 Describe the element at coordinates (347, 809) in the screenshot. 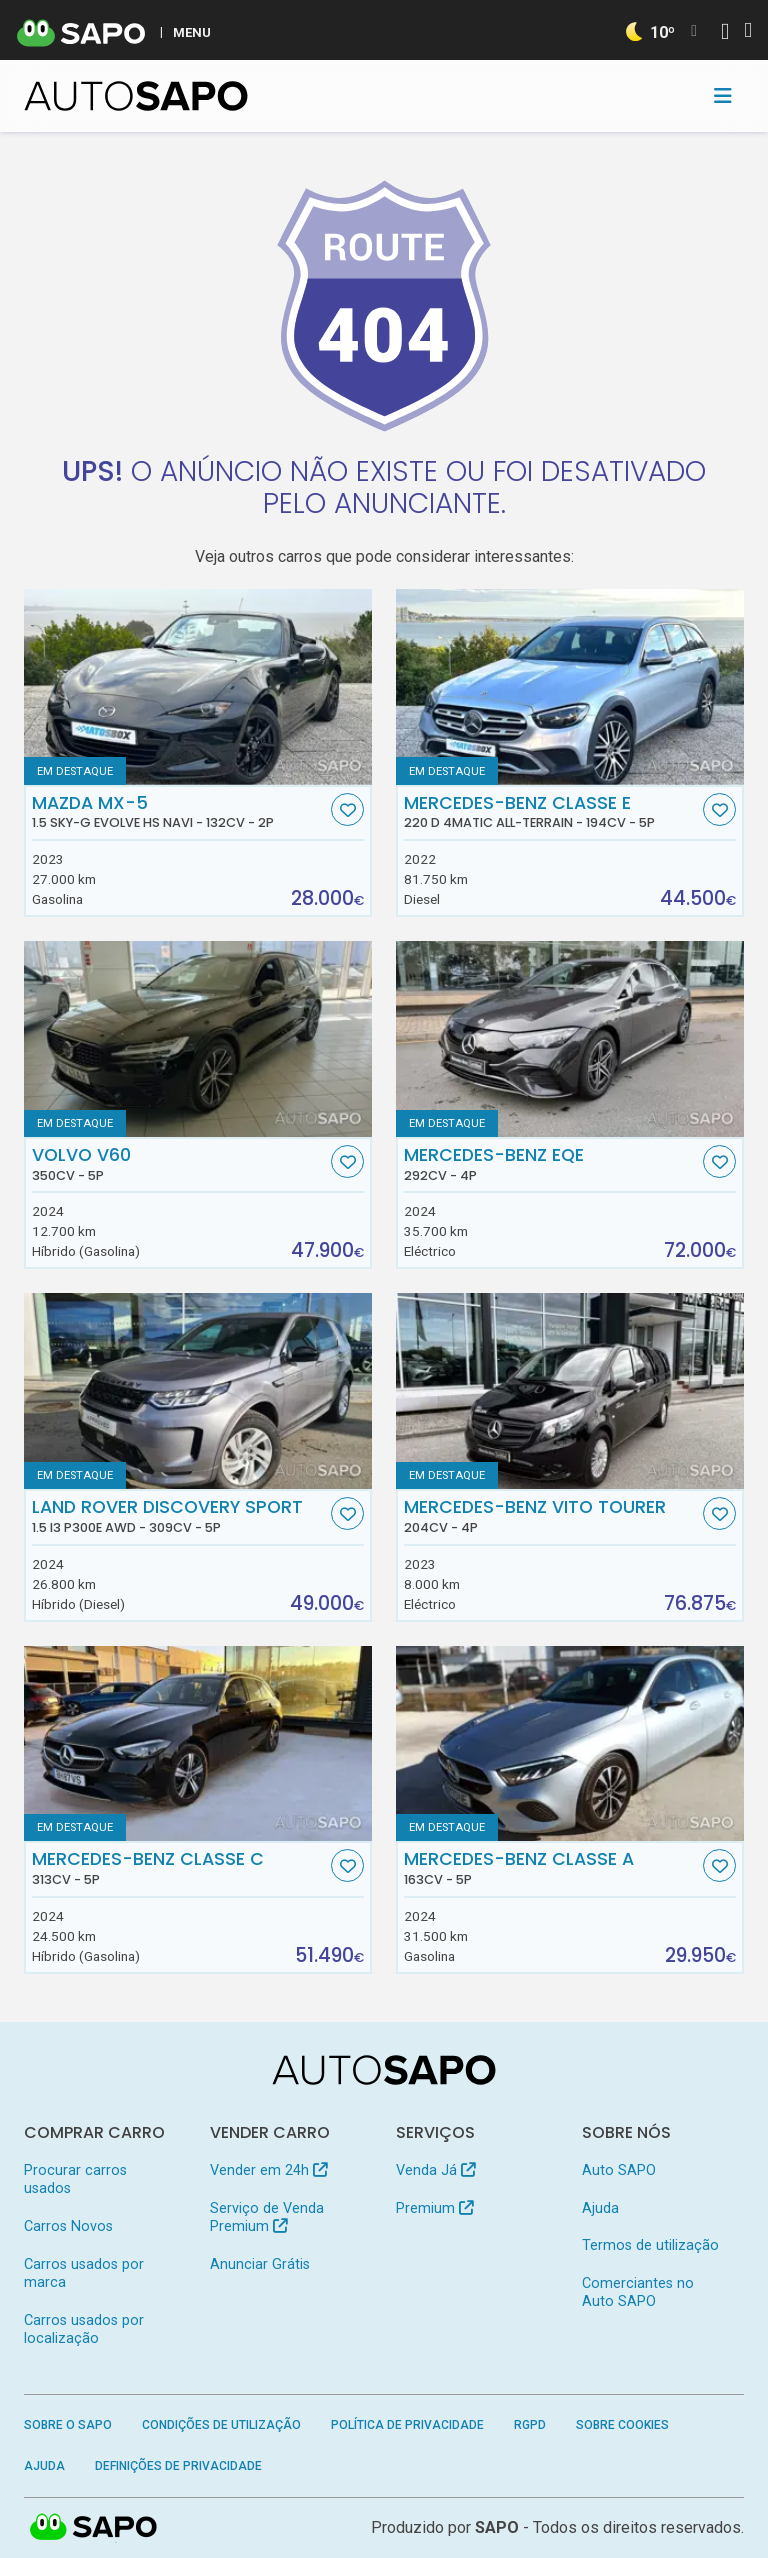

I see `[Favorito]` at that location.